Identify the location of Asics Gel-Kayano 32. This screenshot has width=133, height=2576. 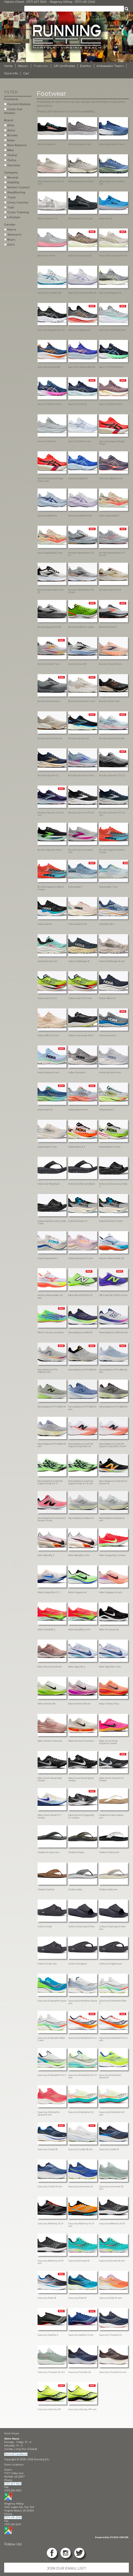
(110, 292).